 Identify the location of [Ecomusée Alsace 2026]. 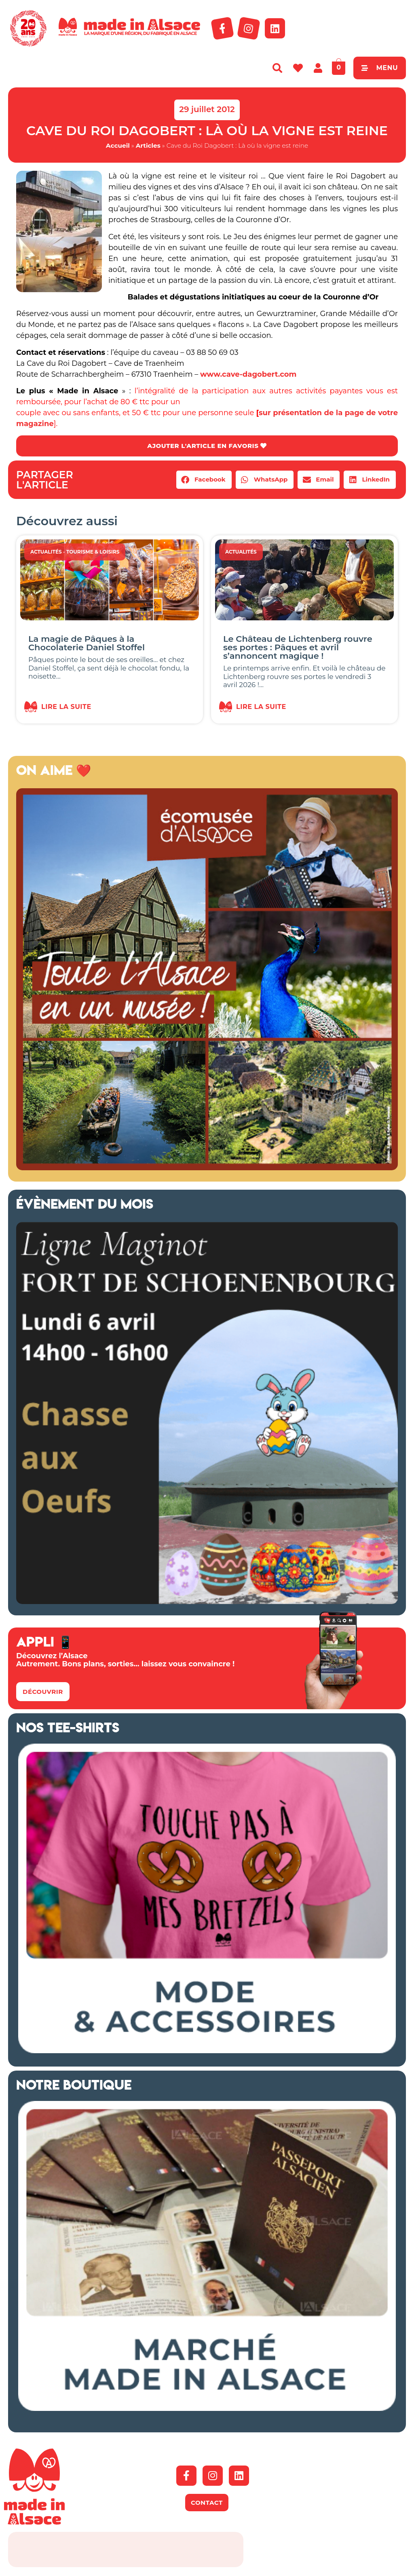
(207, 1168).